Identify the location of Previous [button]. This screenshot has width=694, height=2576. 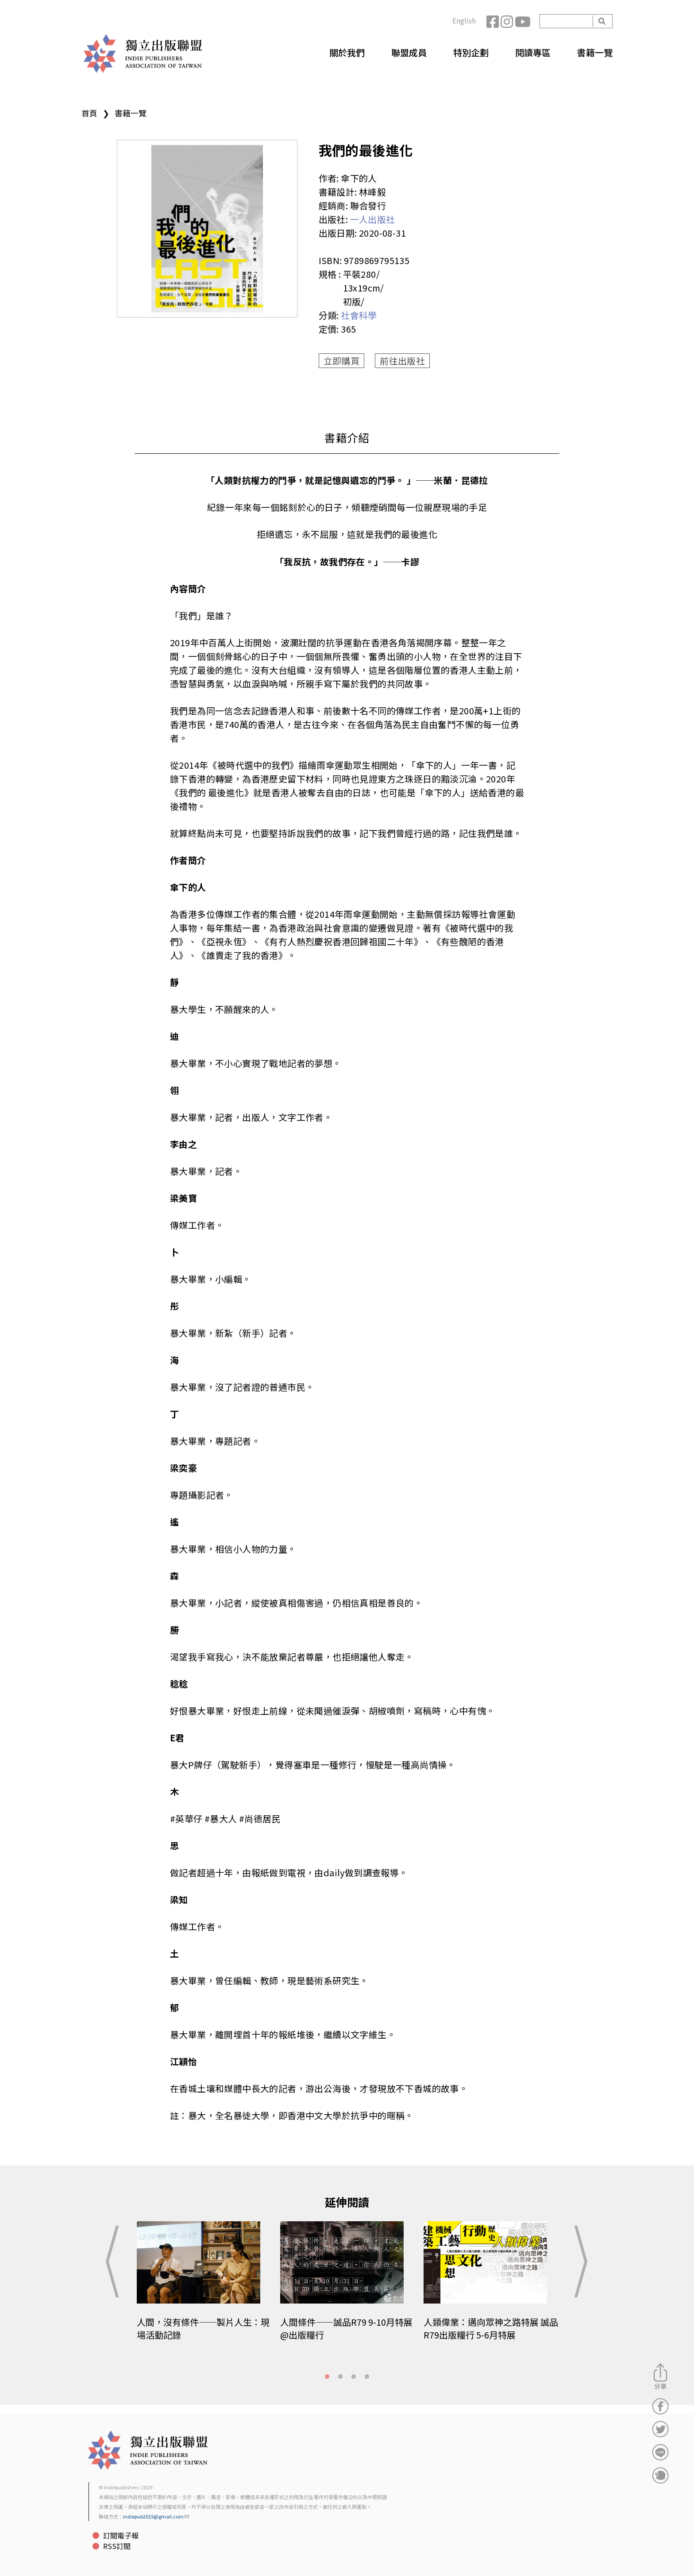
(115, 2261).